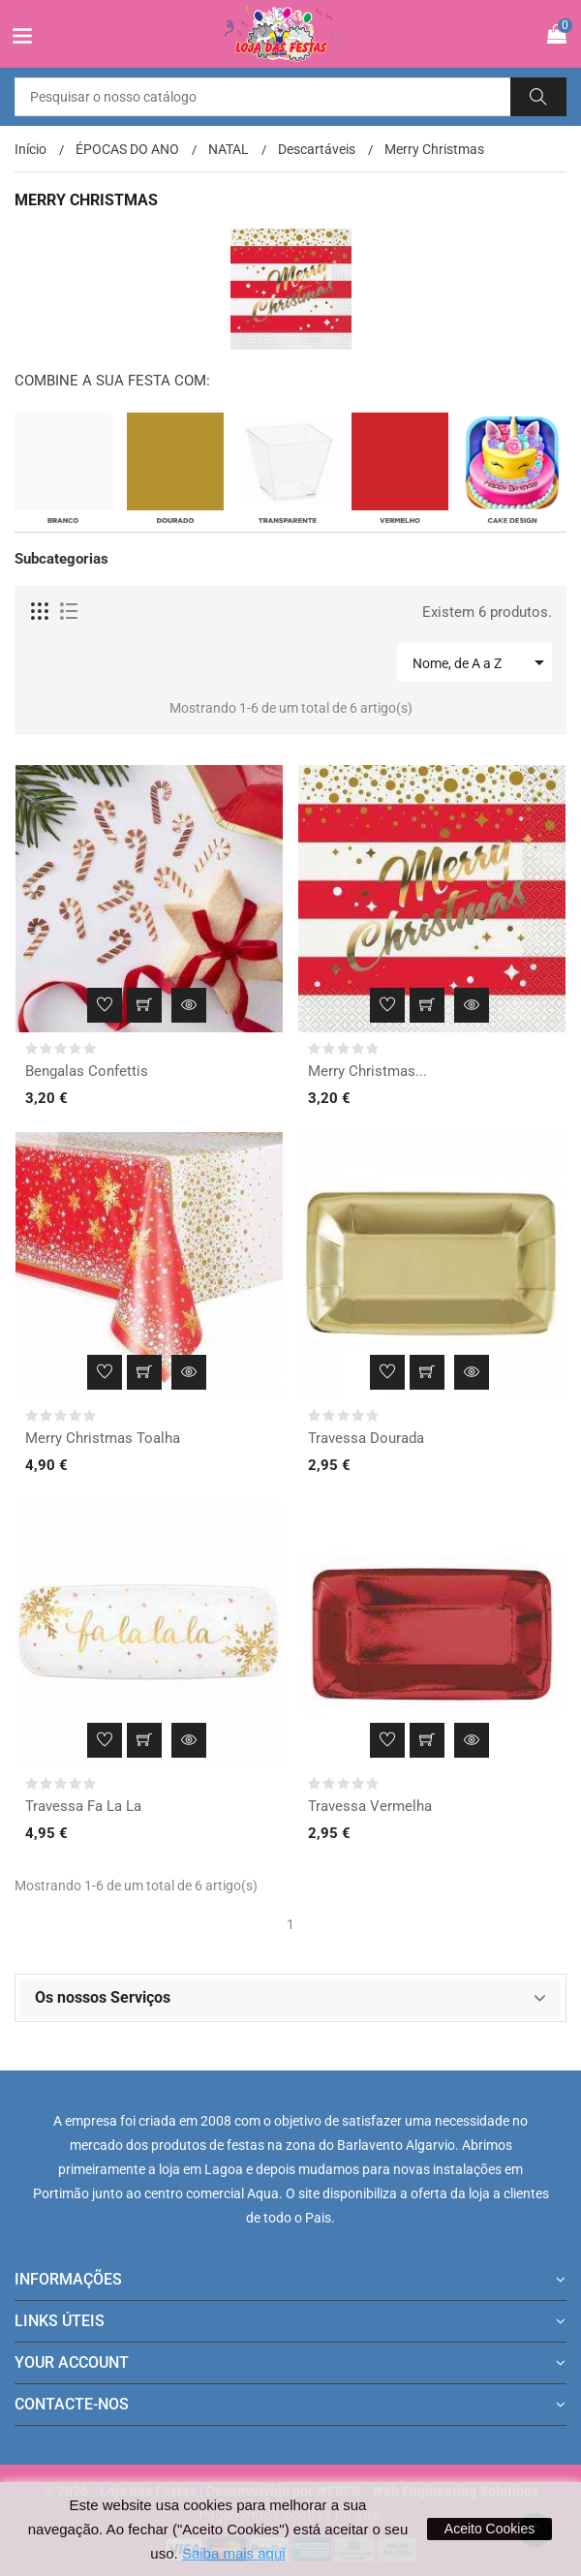 This screenshot has width=581, height=2576. I want to click on Travessa Vermelha, so click(370, 1806).